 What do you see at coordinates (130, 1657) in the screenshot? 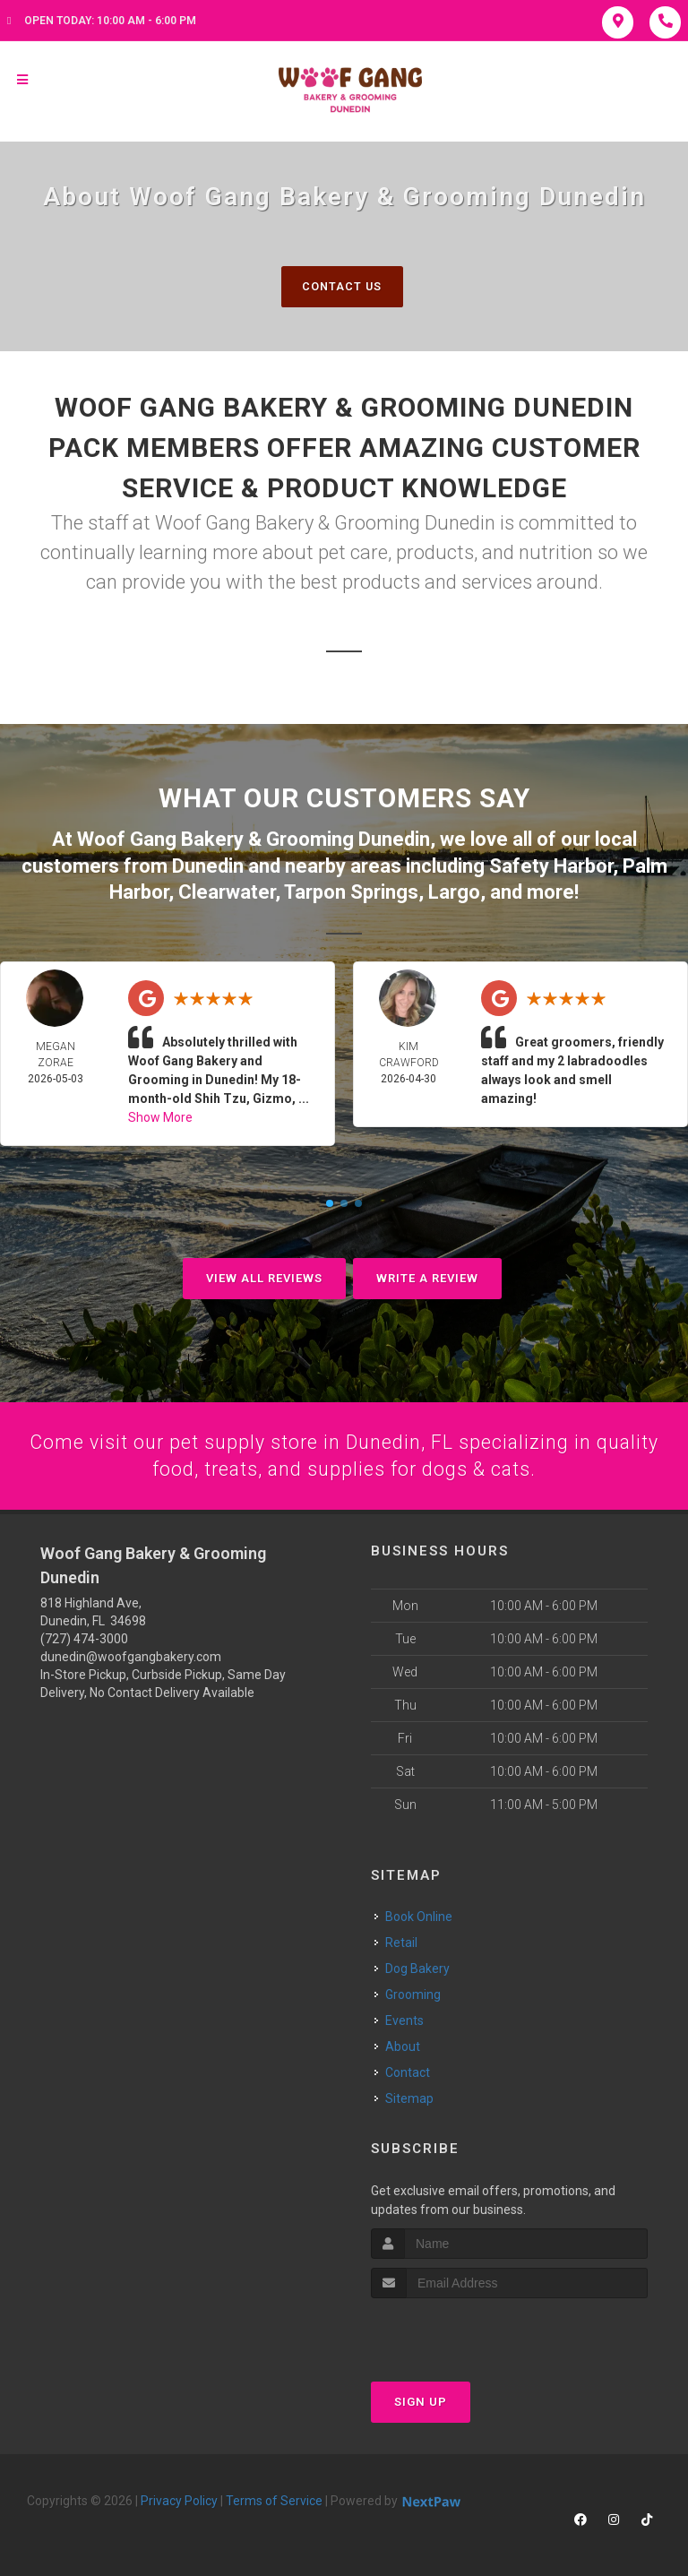
I see `dunedin@woofgangbakery.com` at bounding box center [130, 1657].